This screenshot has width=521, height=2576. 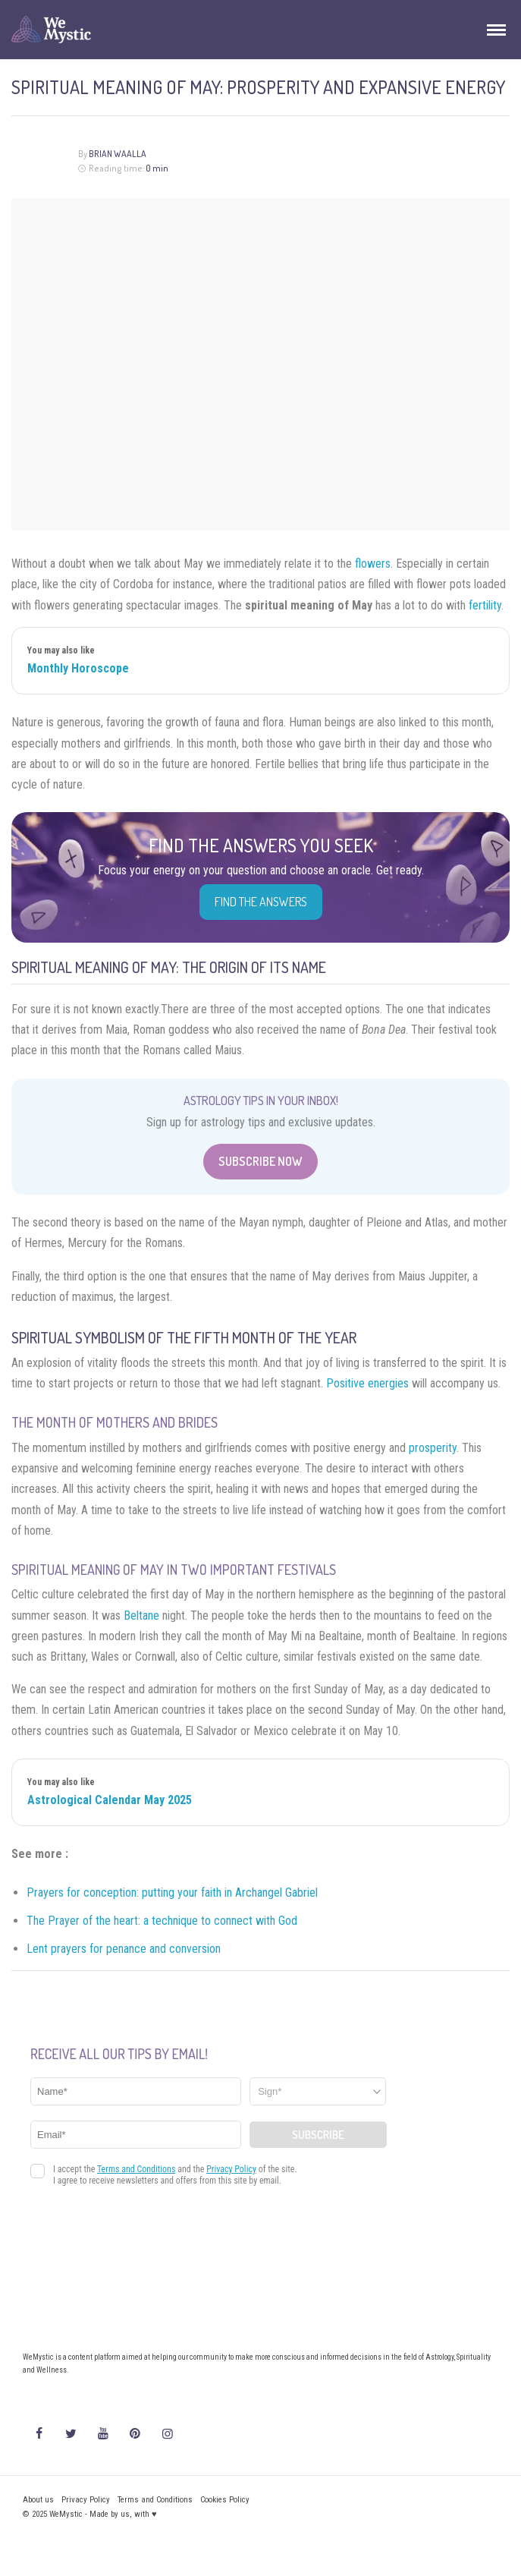 What do you see at coordinates (162, 1920) in the screenshot?
I see `The Prayer of the heart: a technique to connect with God` at bounding box center [162, 1920].